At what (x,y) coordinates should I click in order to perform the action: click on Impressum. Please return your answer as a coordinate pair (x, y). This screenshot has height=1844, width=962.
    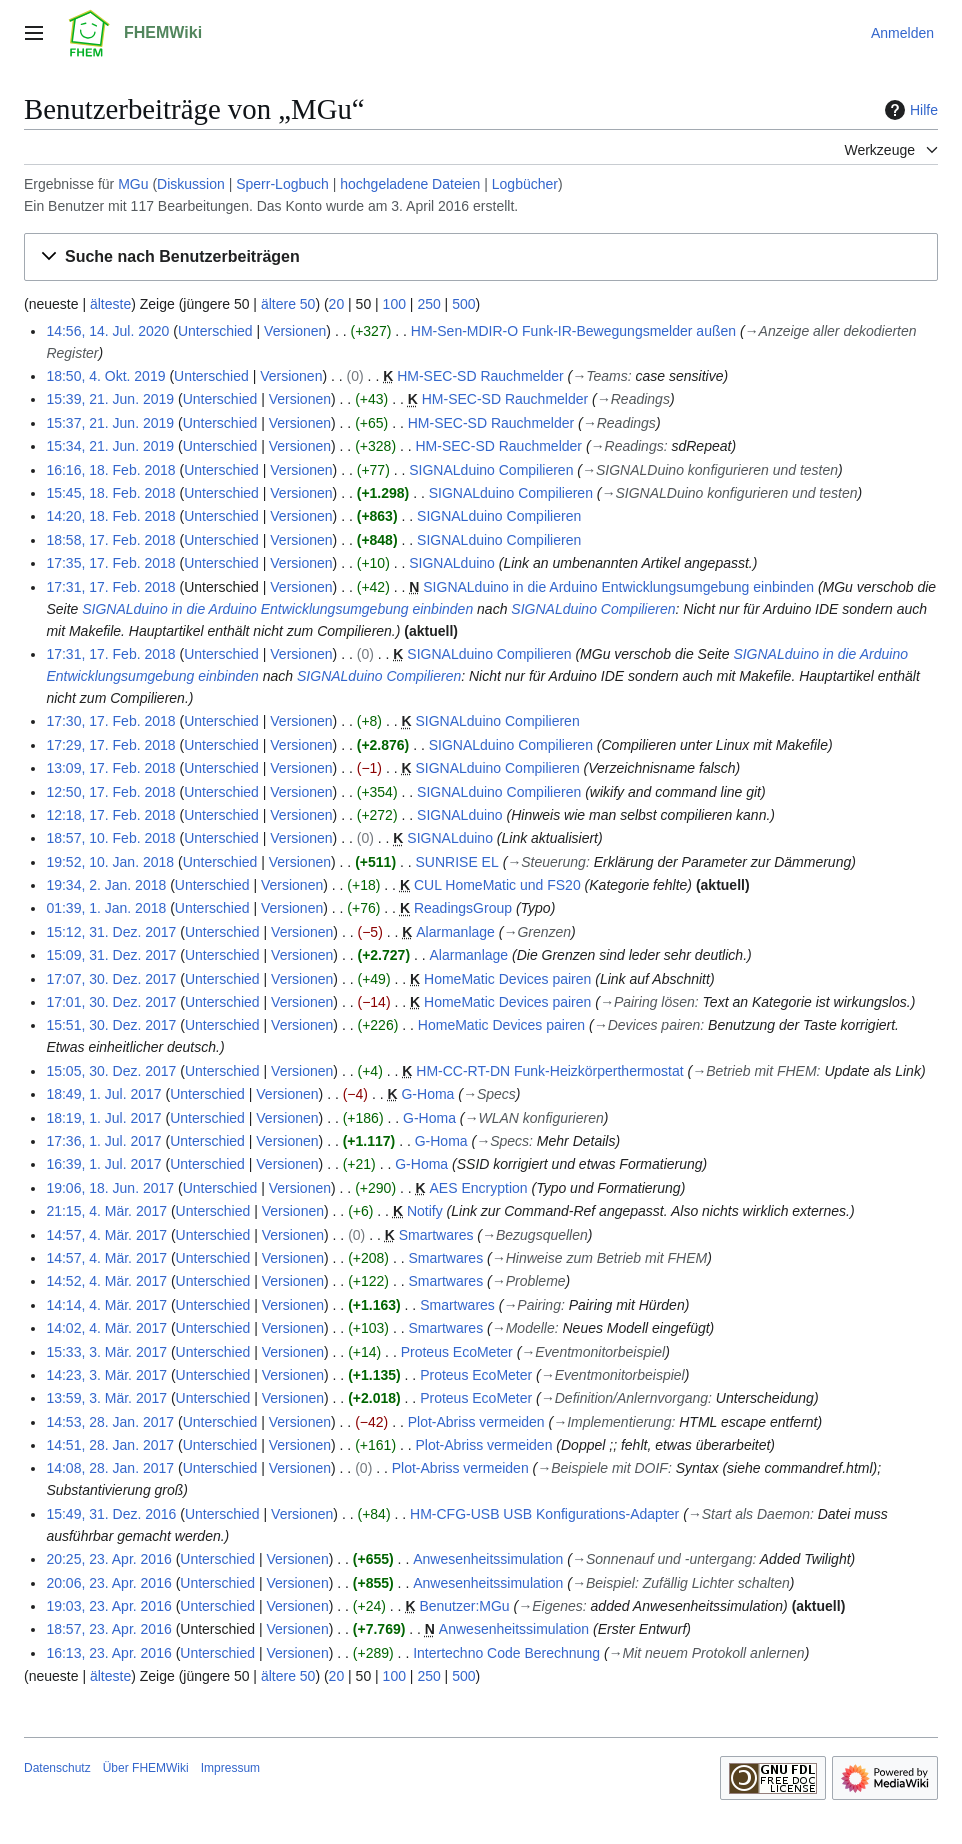
    Looking at the image, I should click on (230, 1768).